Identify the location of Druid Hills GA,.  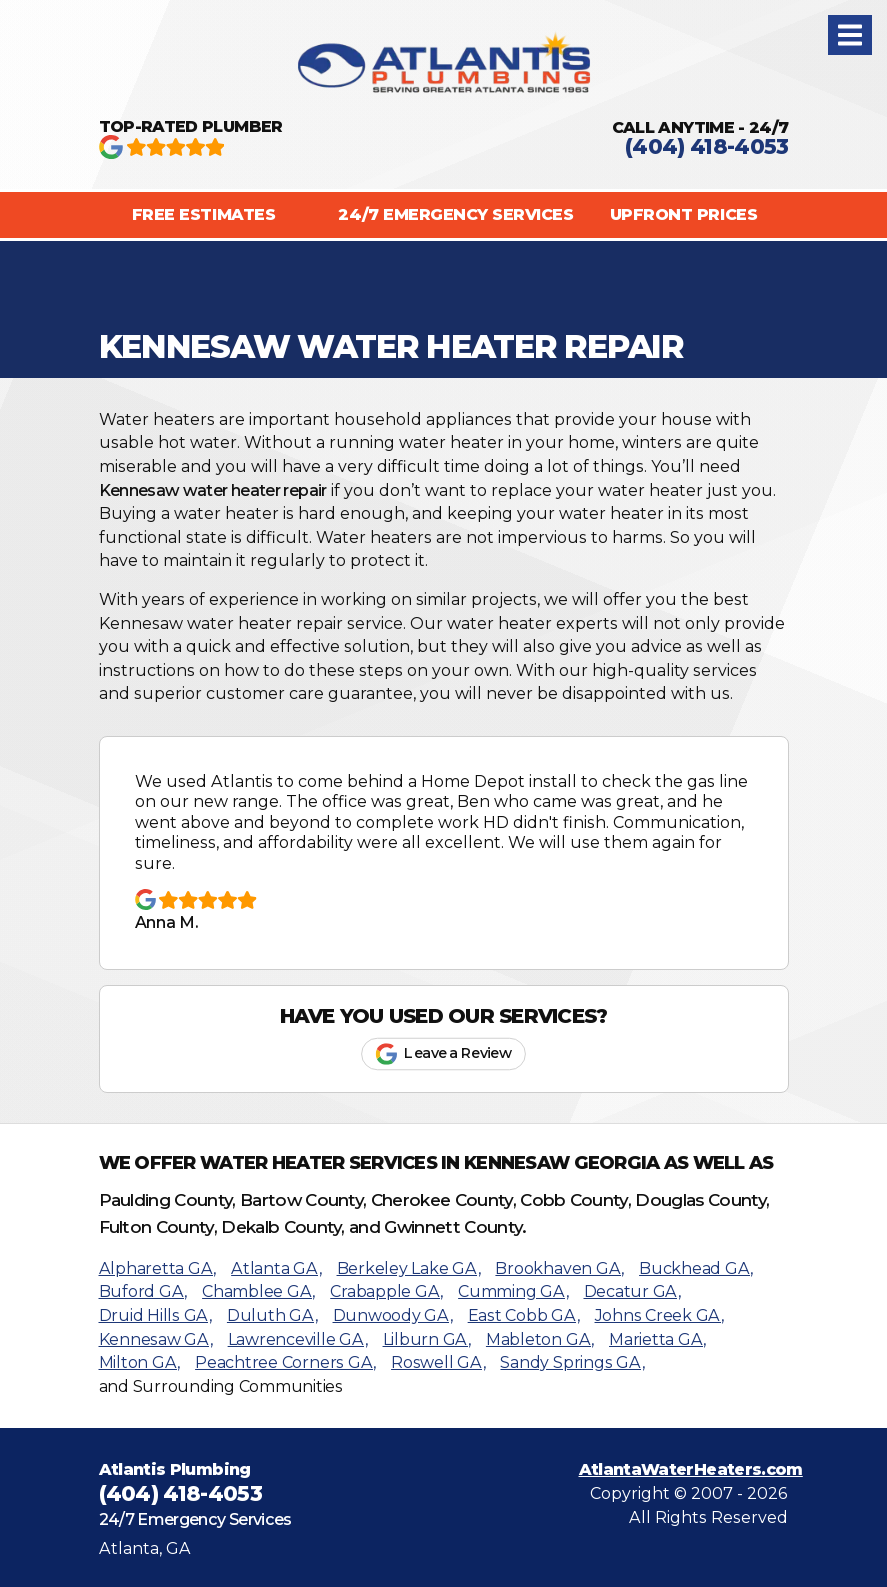
(155, 1315).